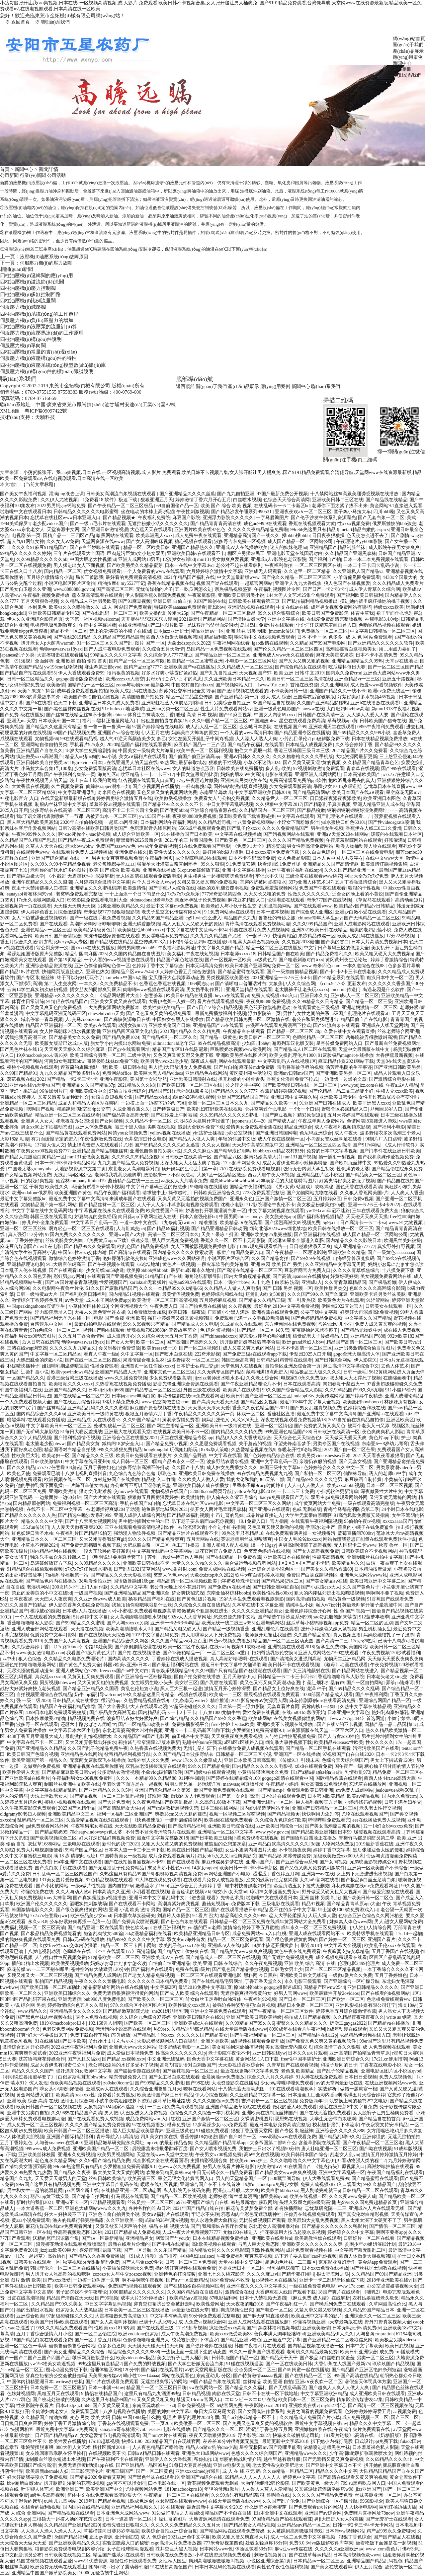 The width and height of the screenshot is (425, 2576). What do you see at coordinates (399, 2435) in the screenshot?
I see `《奶糖旧版》怀旧甜香` at bounding box center [399, 2435].